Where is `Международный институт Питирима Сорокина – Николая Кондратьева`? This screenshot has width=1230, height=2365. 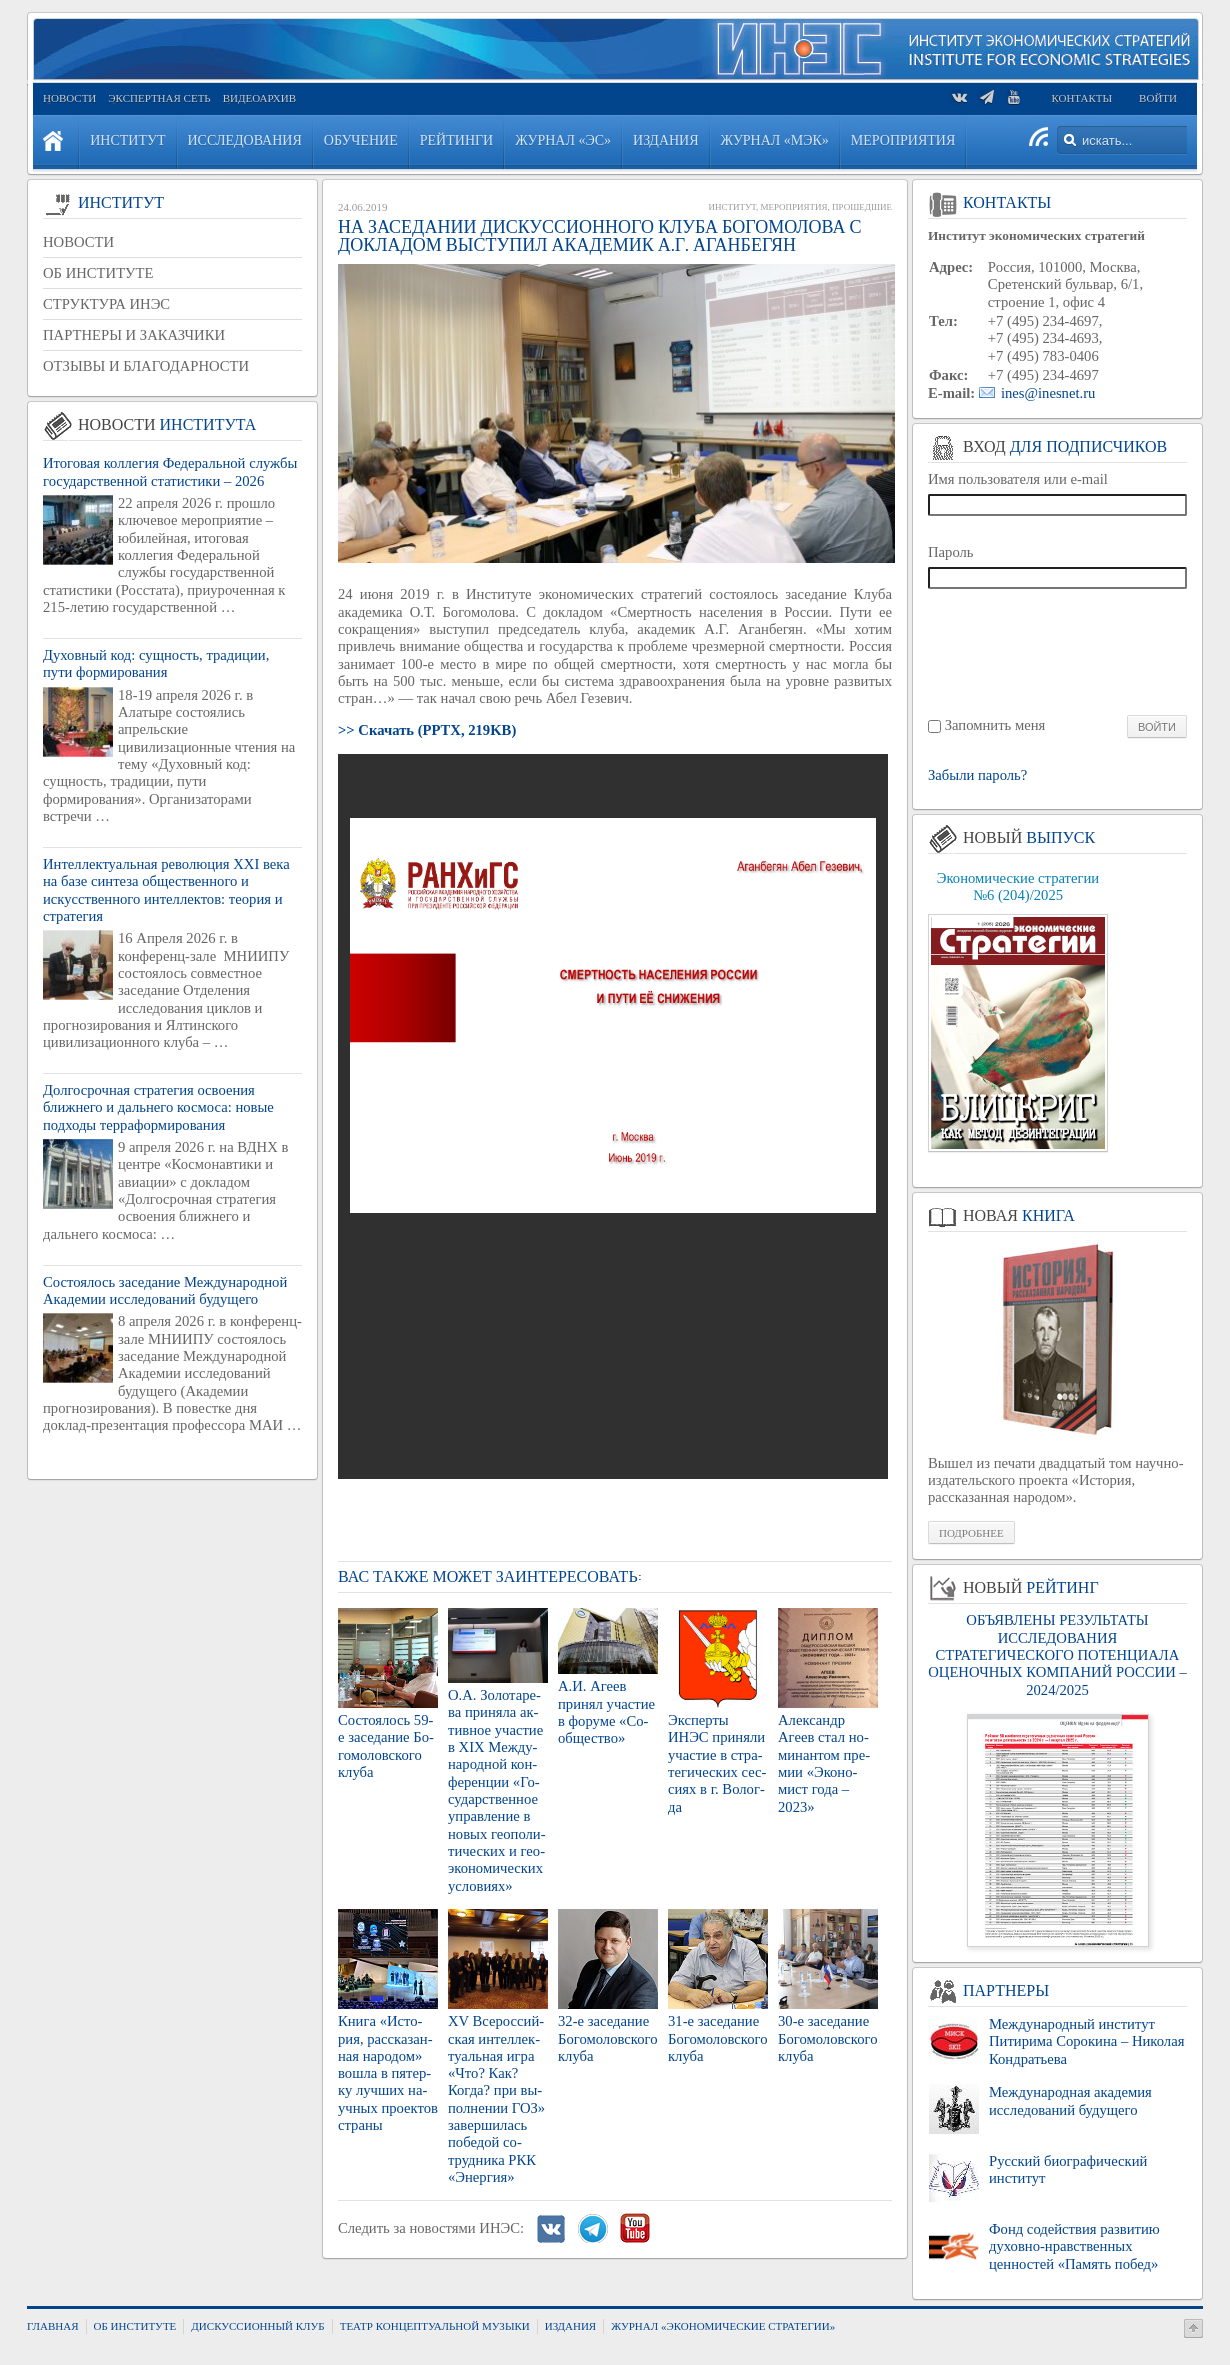
Международный институт Питирима Сорокина – Николая Кондратьева is located at coordinates (1086, 2041).